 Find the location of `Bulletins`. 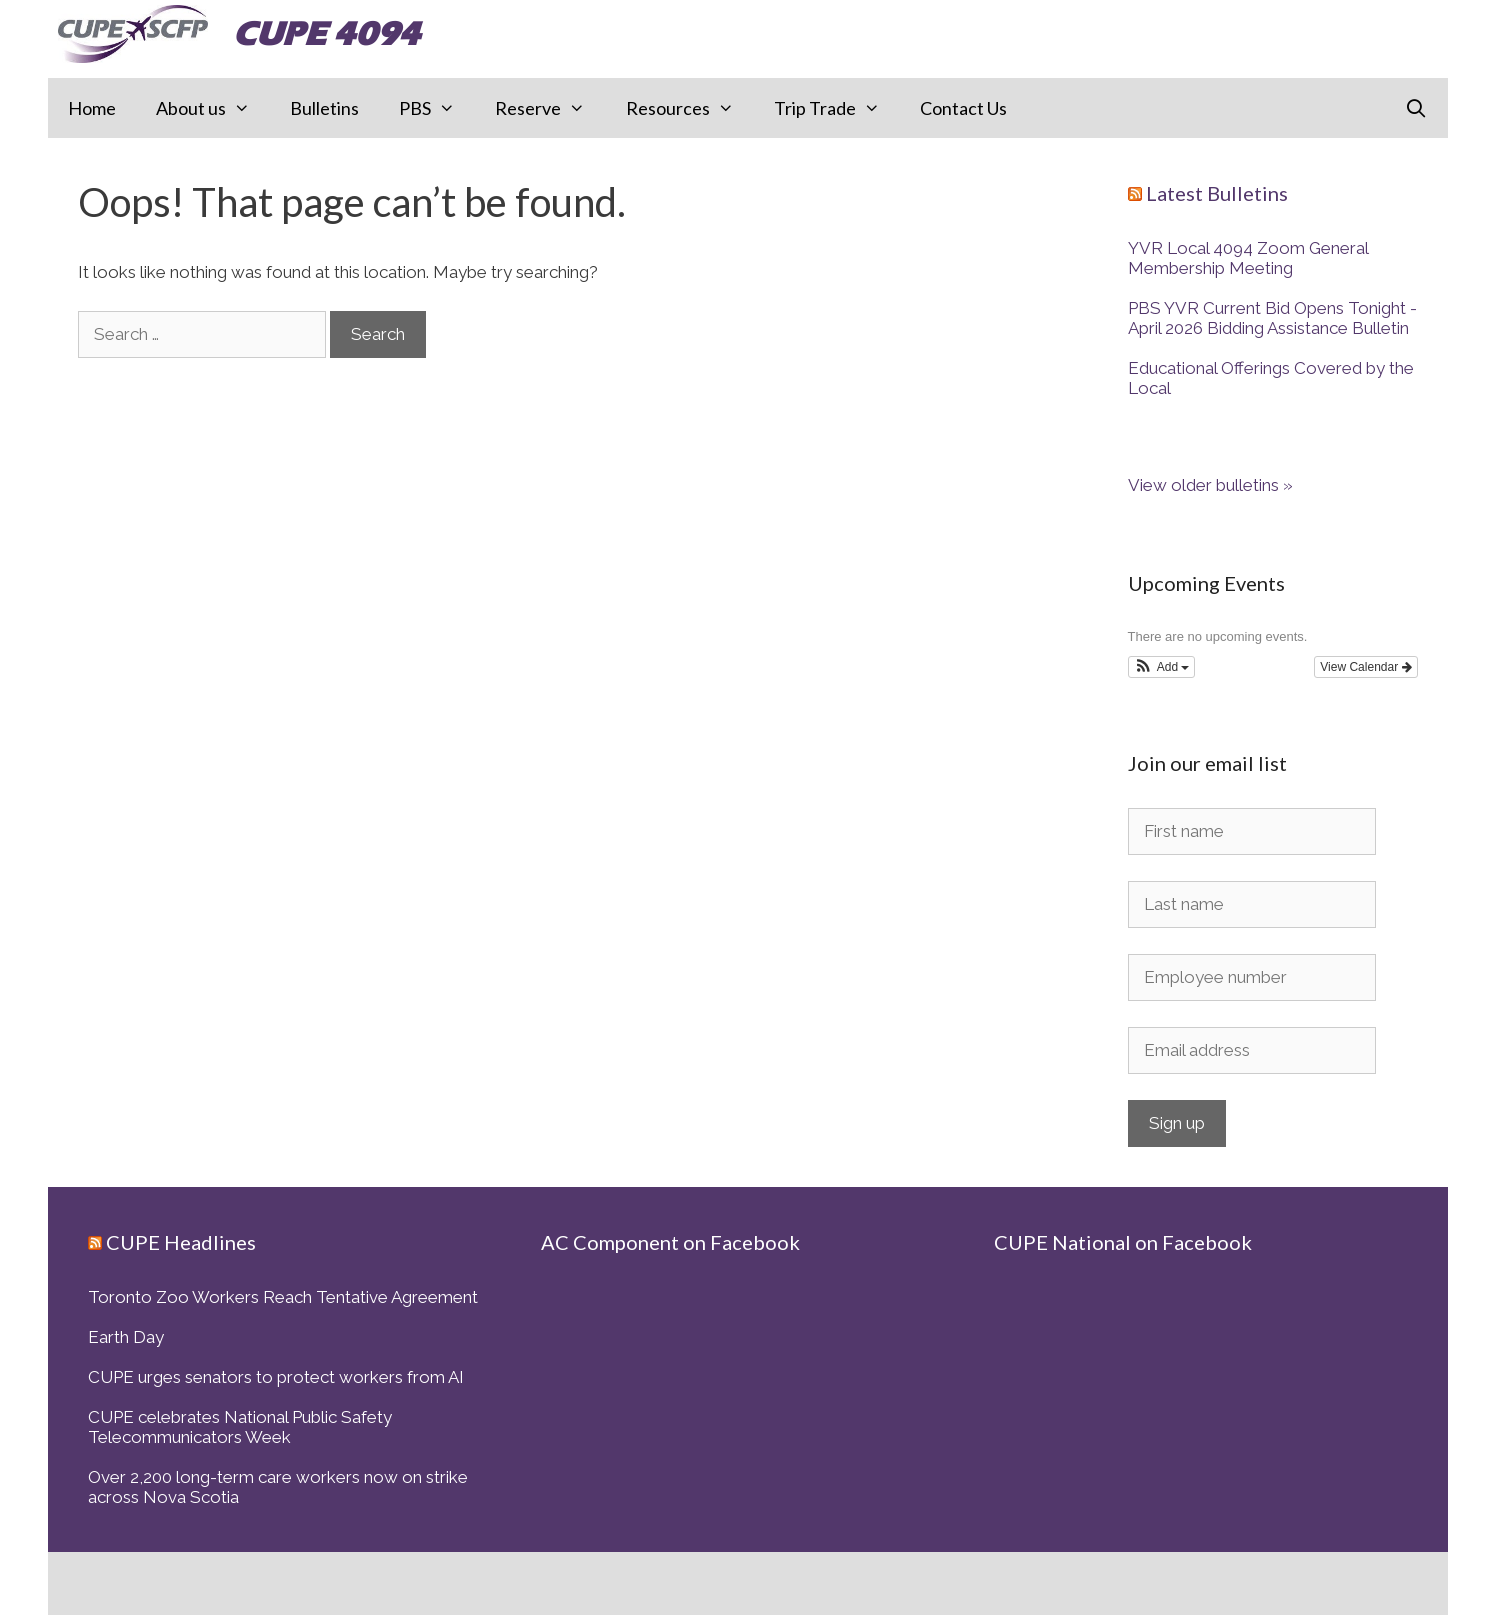

Bulletins is located at coordinates (324, 108).